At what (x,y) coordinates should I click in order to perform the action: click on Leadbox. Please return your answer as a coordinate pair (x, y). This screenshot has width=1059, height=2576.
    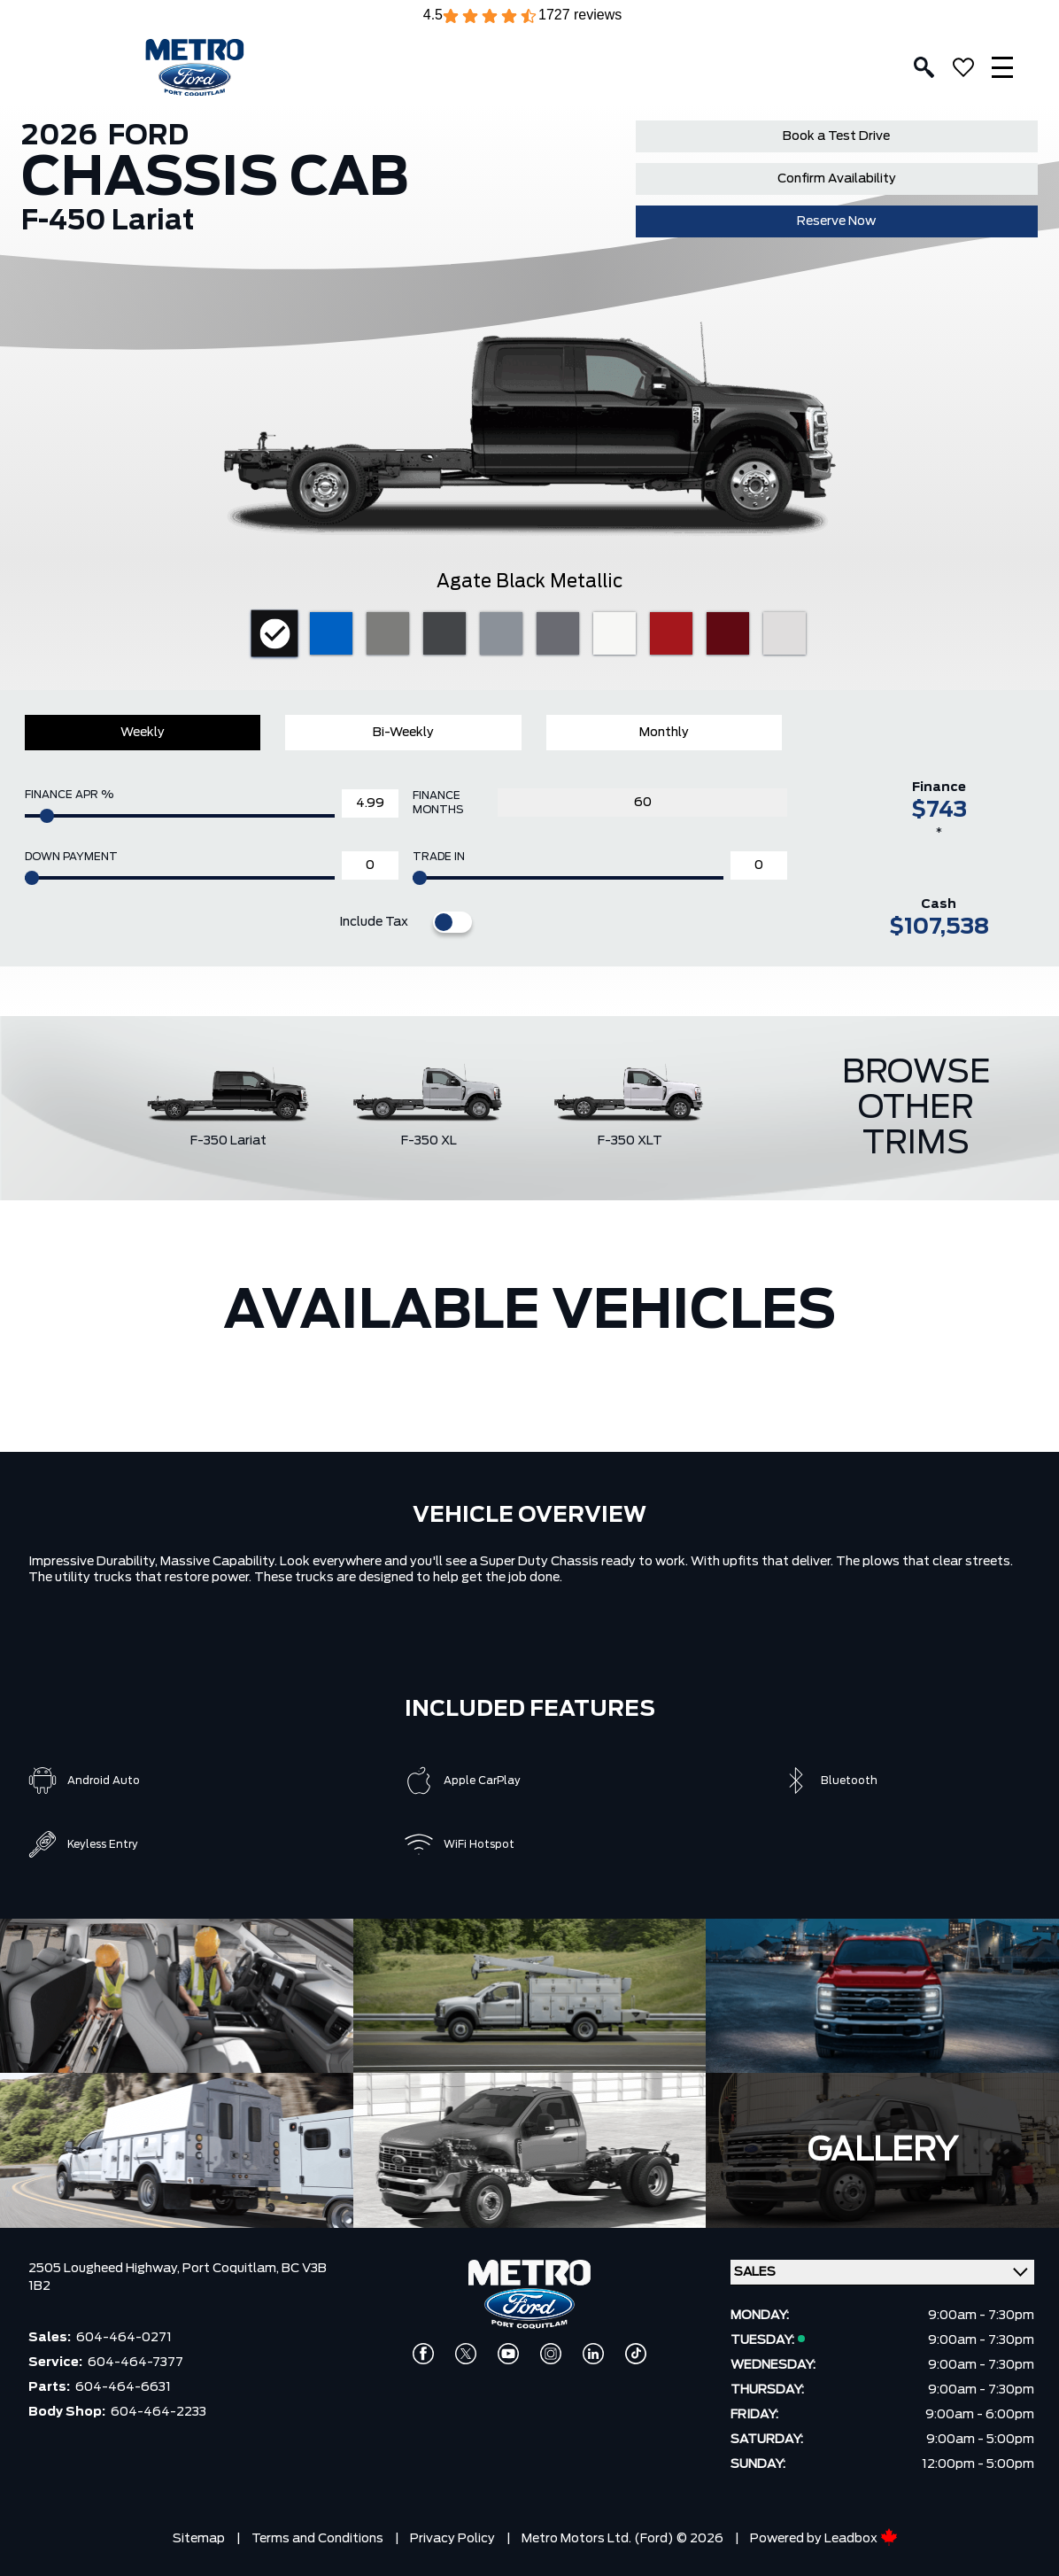
    Looking at the image, I should click on (861, 2539).